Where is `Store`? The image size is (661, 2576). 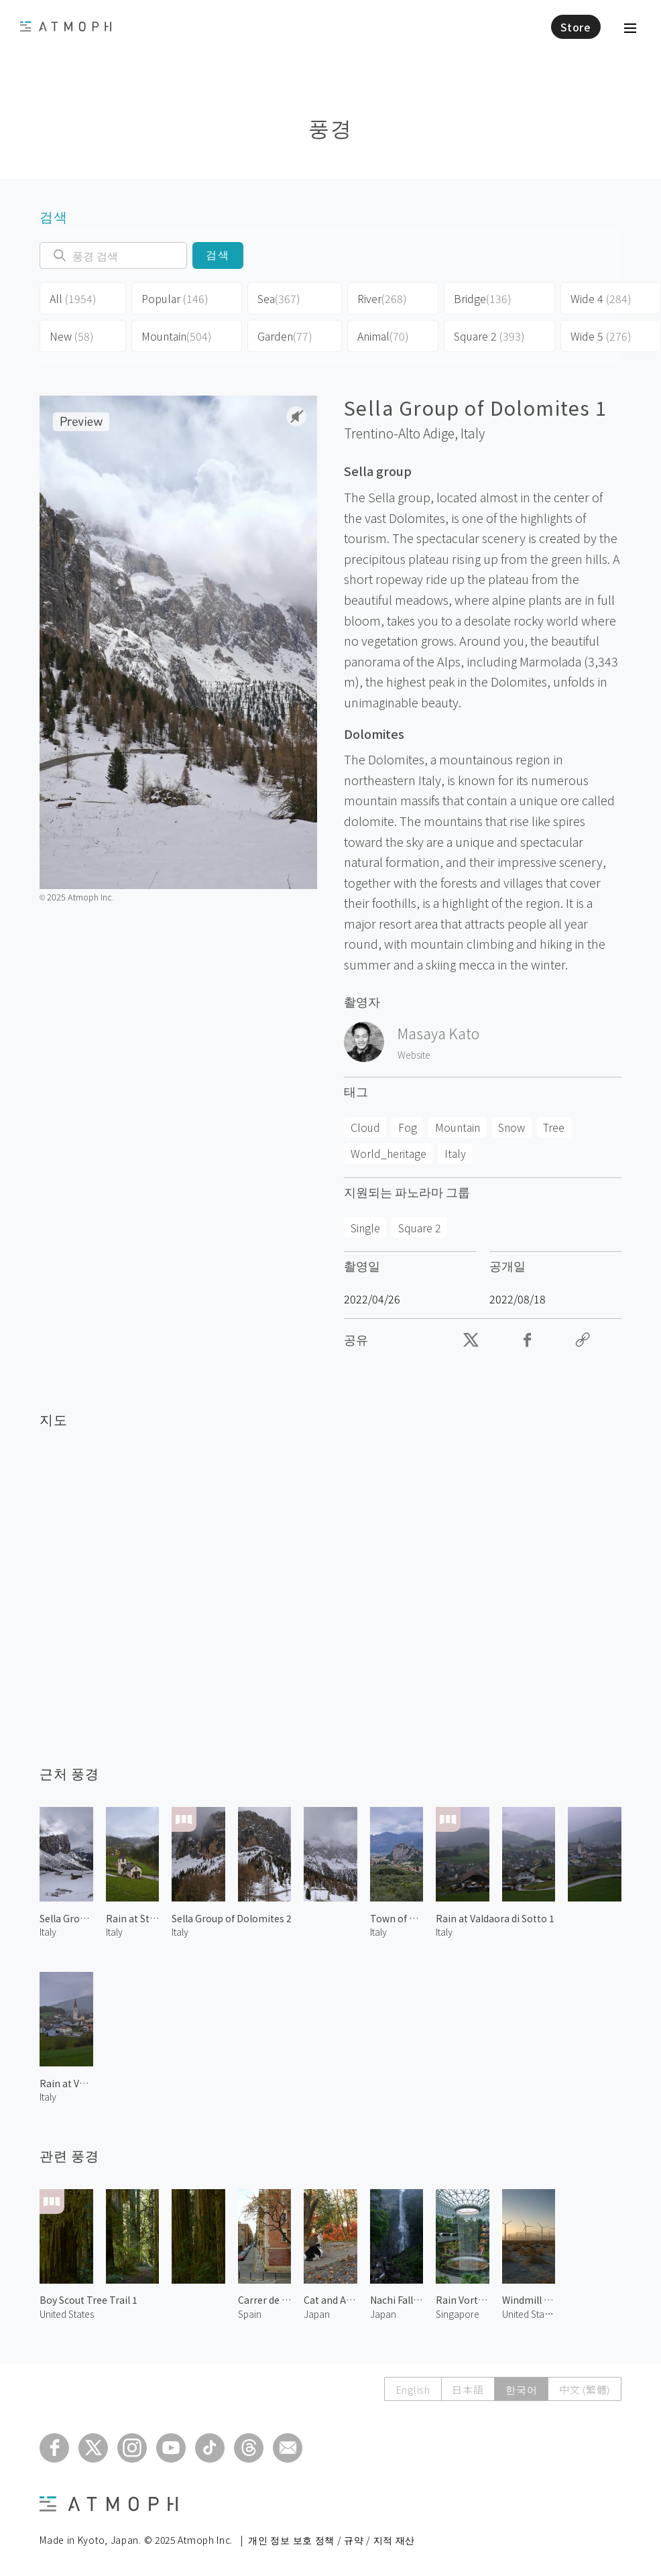 Store is located at coordinates (575, 27).